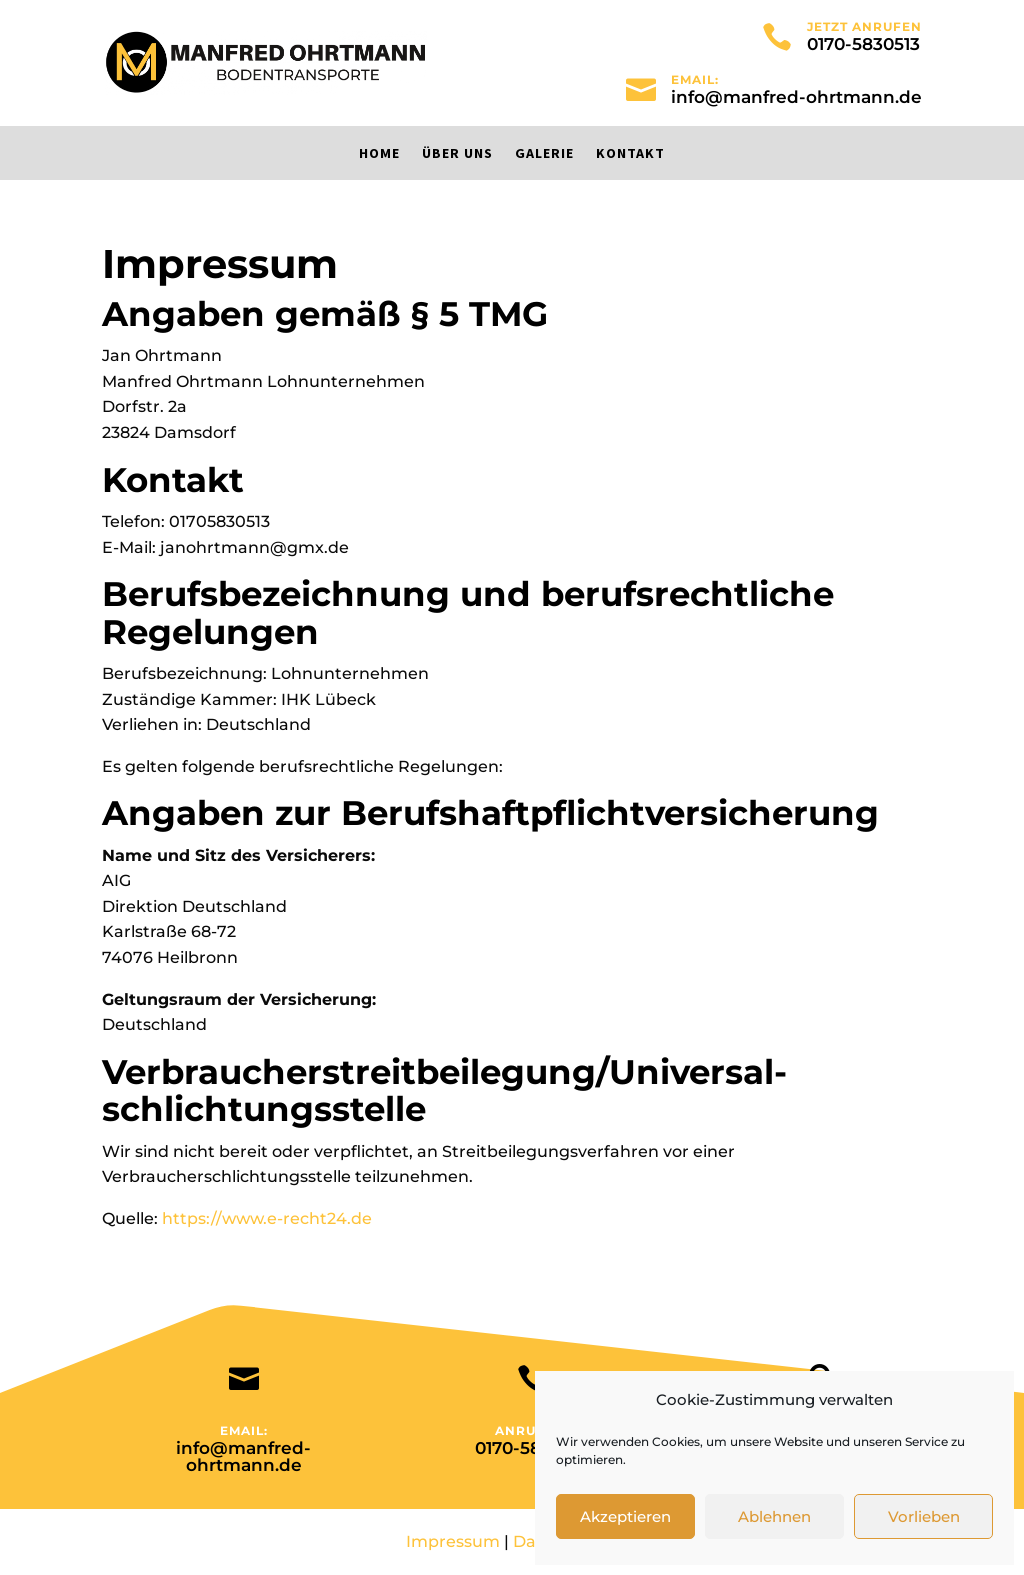 The width and height of the screenshot is (1024, 1575). I want to click on Galerie, so click(544, 154).